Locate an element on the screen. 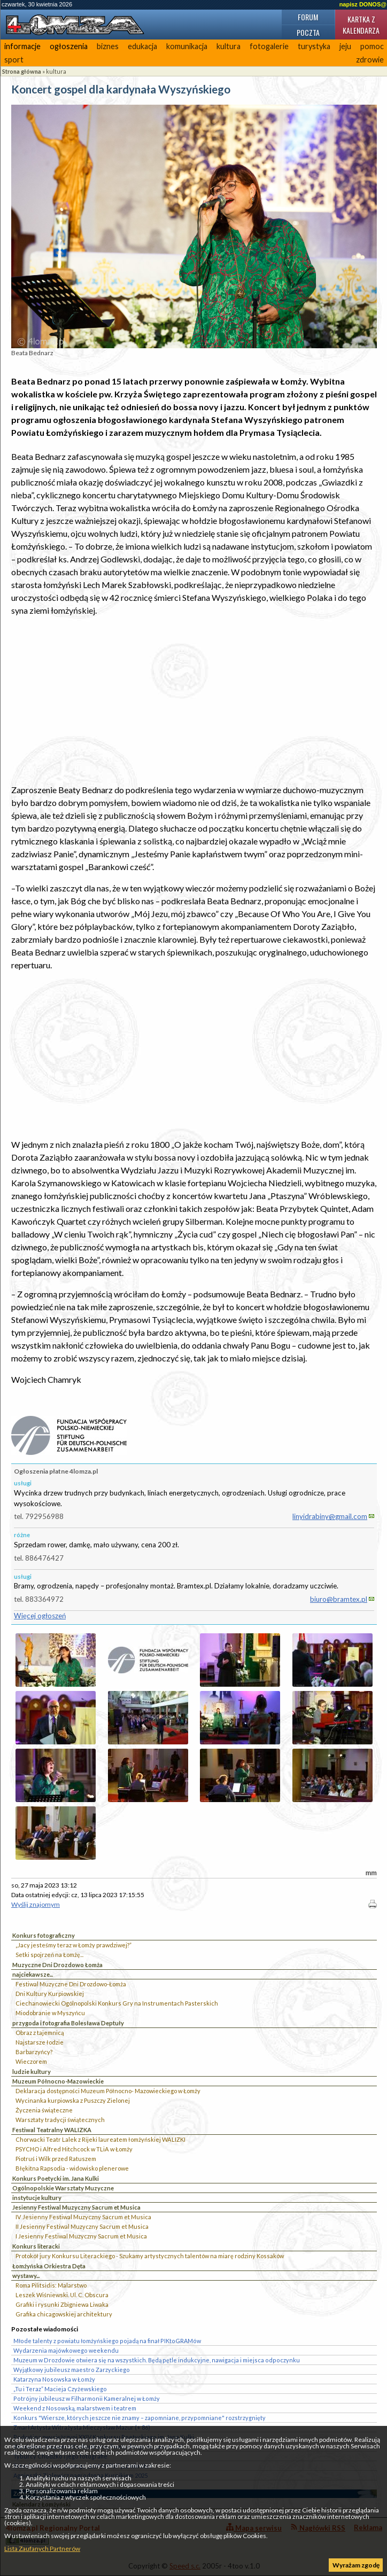 The image size is (387, 2576). Konkurs fotograficzny is located at coordinates (43, 1935).